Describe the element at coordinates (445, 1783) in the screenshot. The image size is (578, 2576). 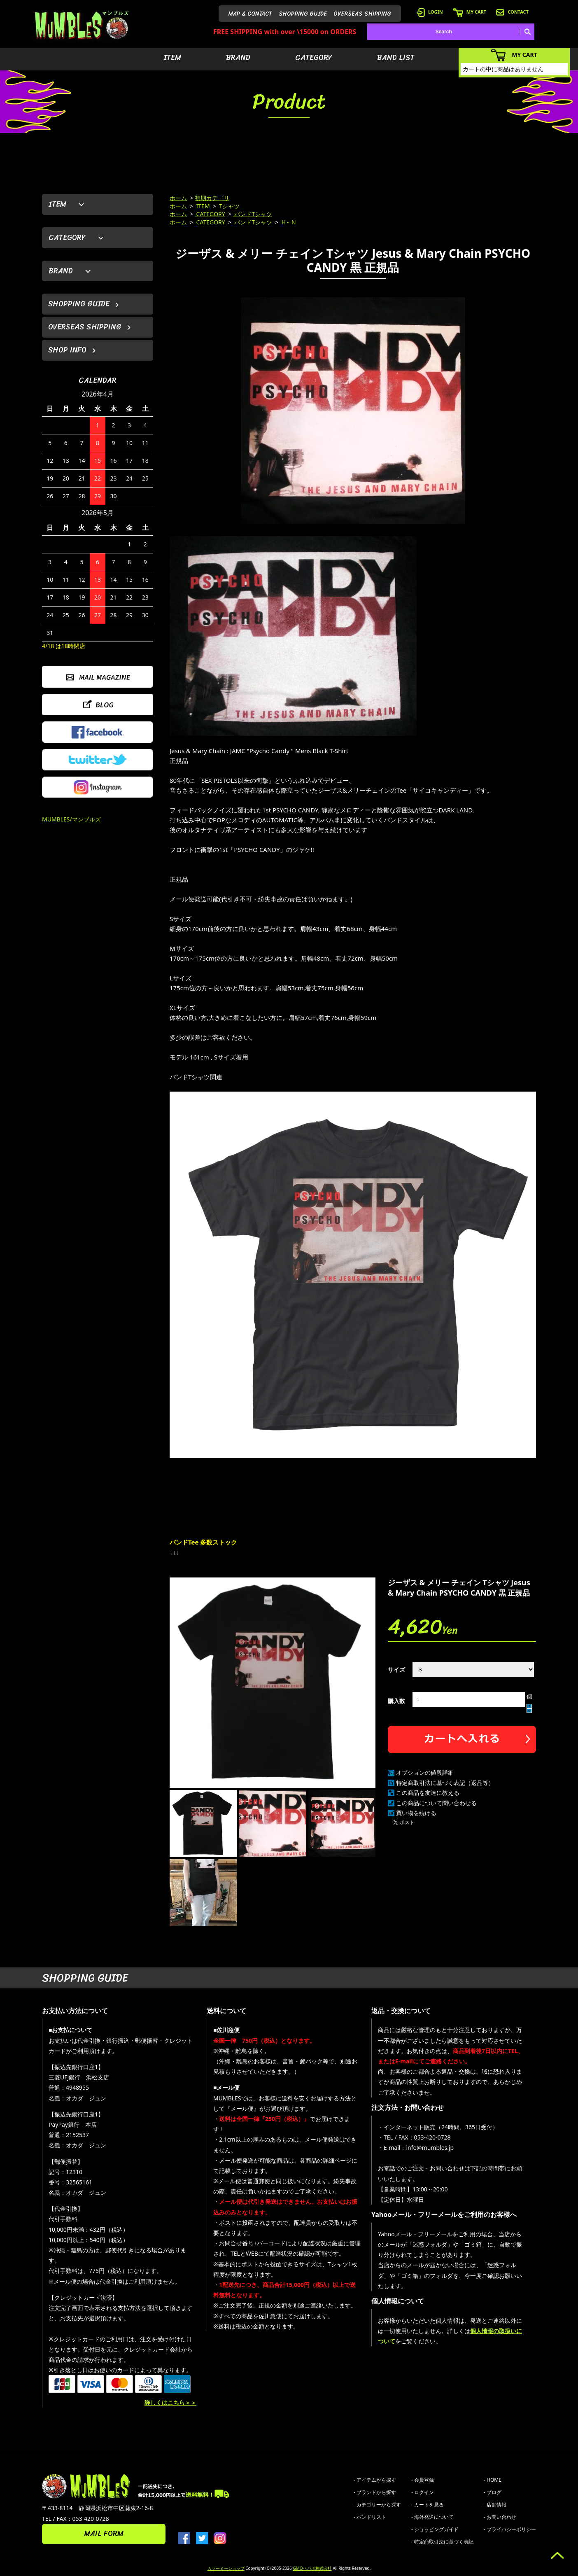
I see `特定商取引法に基づく表記（返品等）` at that location.